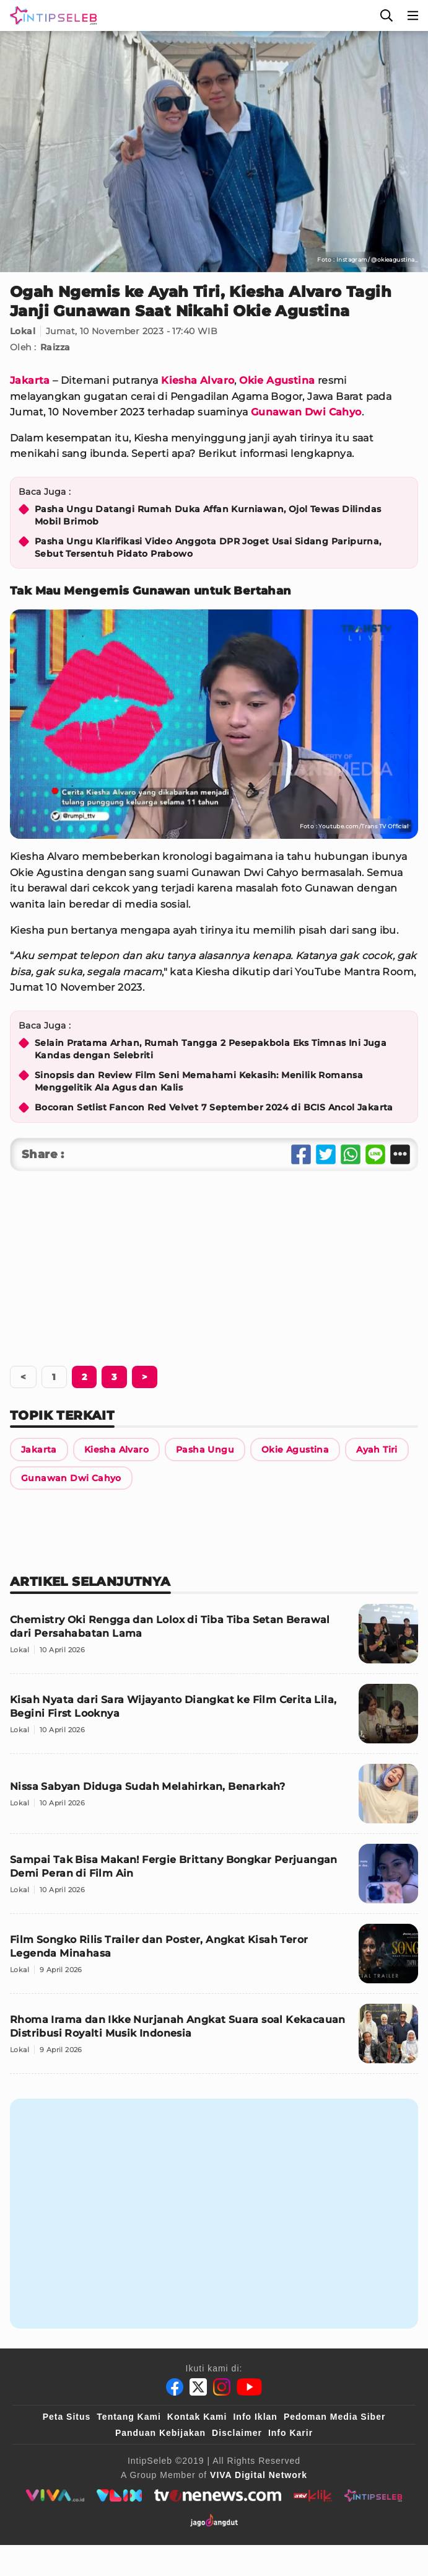 This screenshot has width=428, height=2576. Describe the element at coordinates (334, 2417) in the screenshot. I see `Pedoman Media Siber` at that location.